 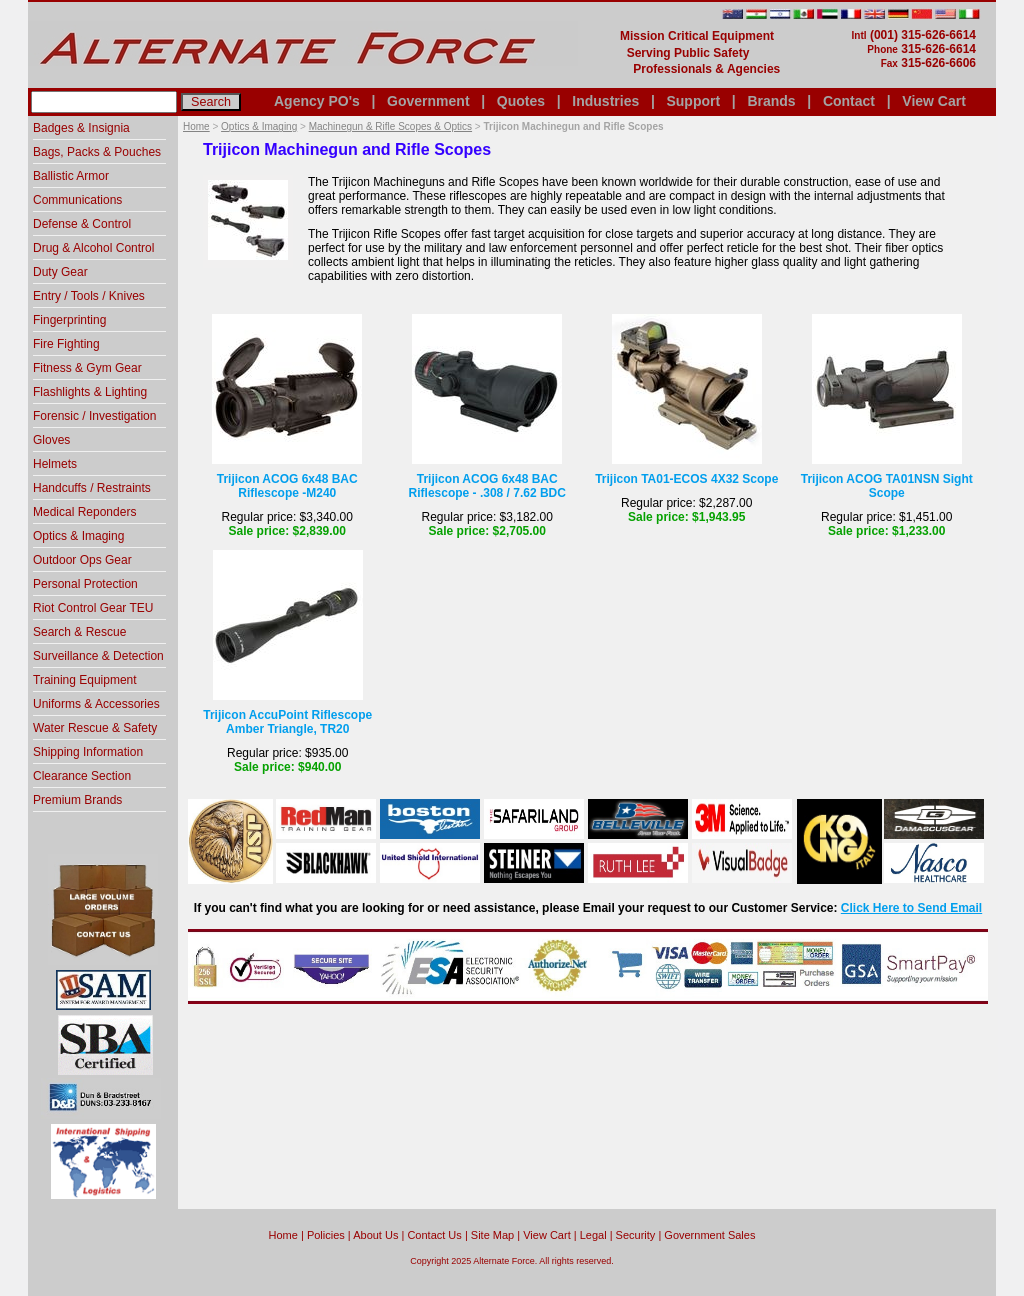 I want to click on Click Here to Send Email, so click(x=911, y=908).